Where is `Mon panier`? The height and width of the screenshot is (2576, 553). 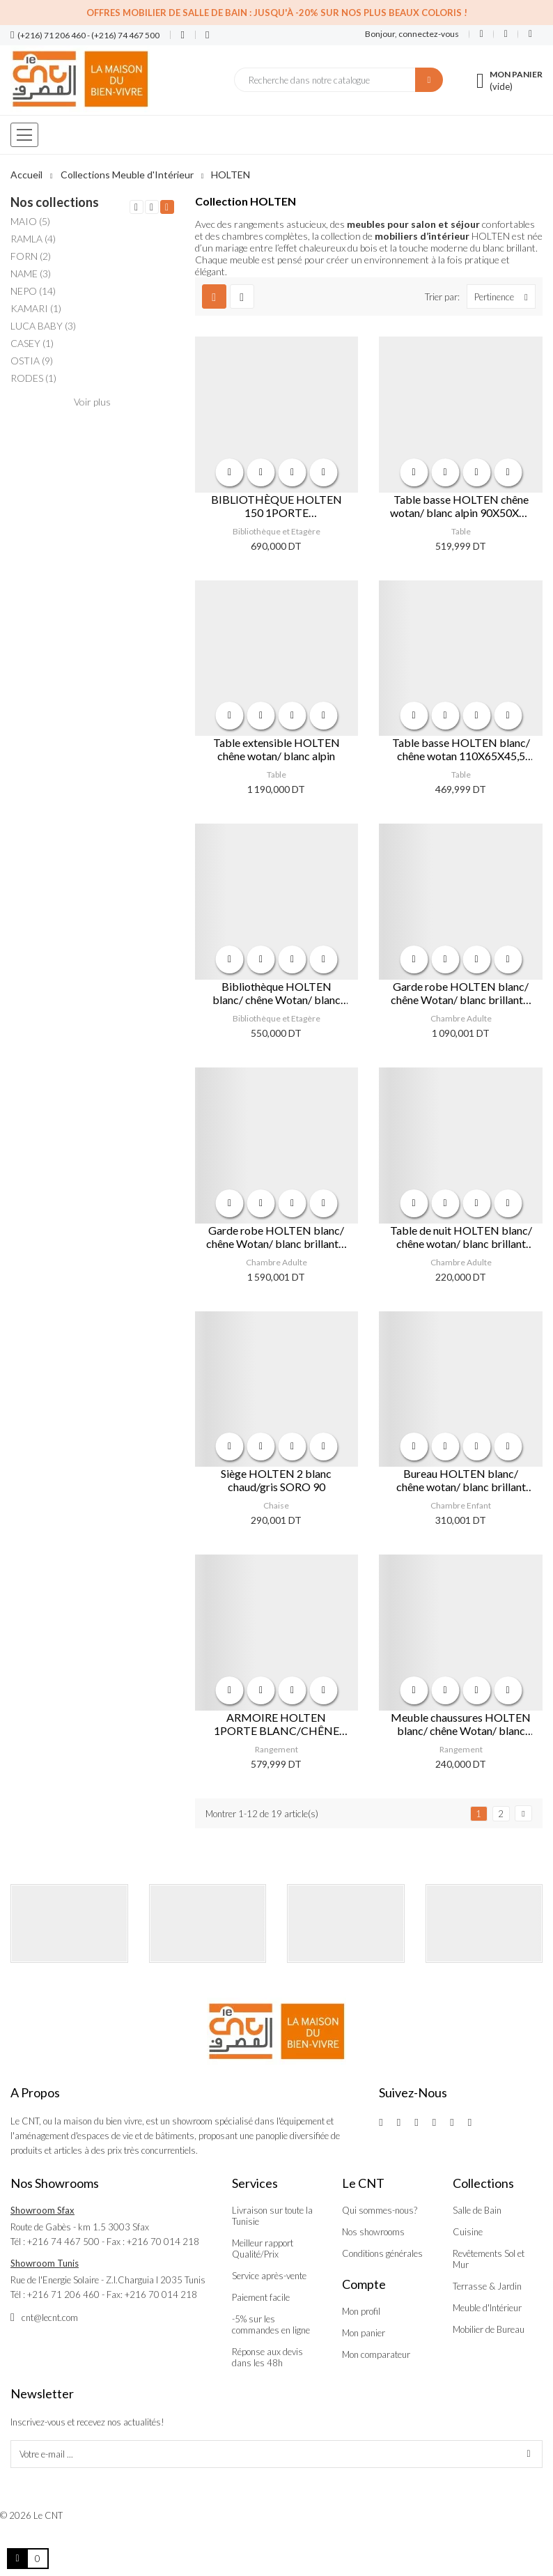
Mon panier is located at coordinates (363, 2332).